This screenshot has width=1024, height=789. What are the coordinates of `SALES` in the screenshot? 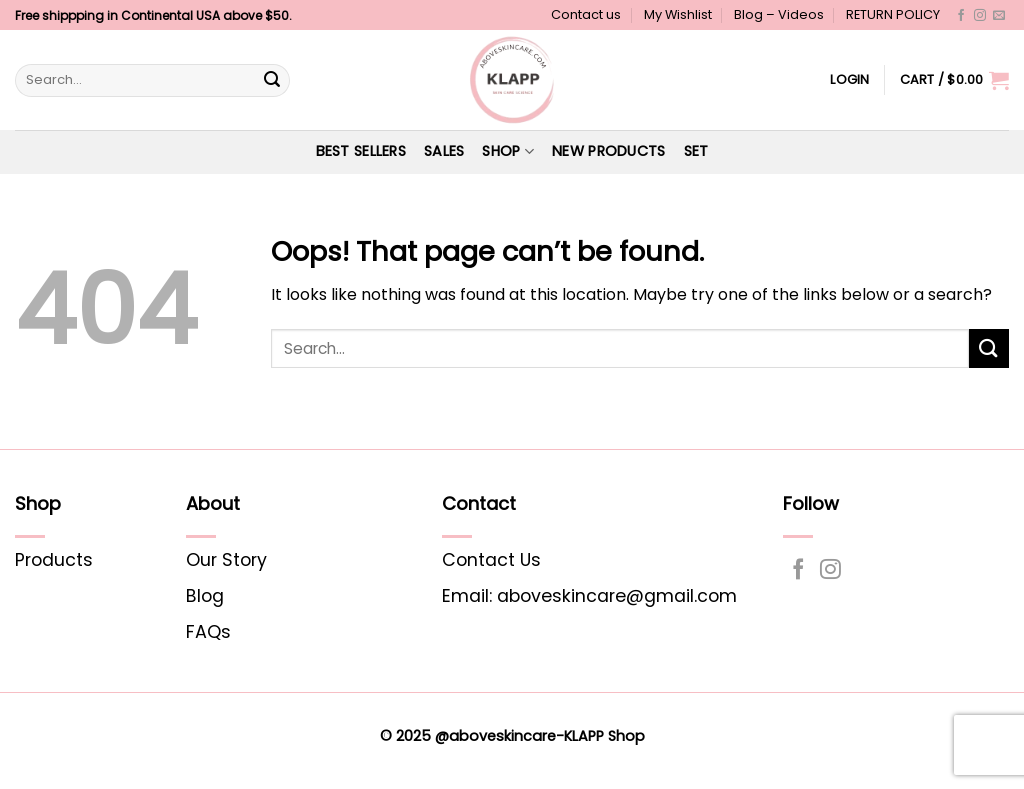 It's located at (444, 151).